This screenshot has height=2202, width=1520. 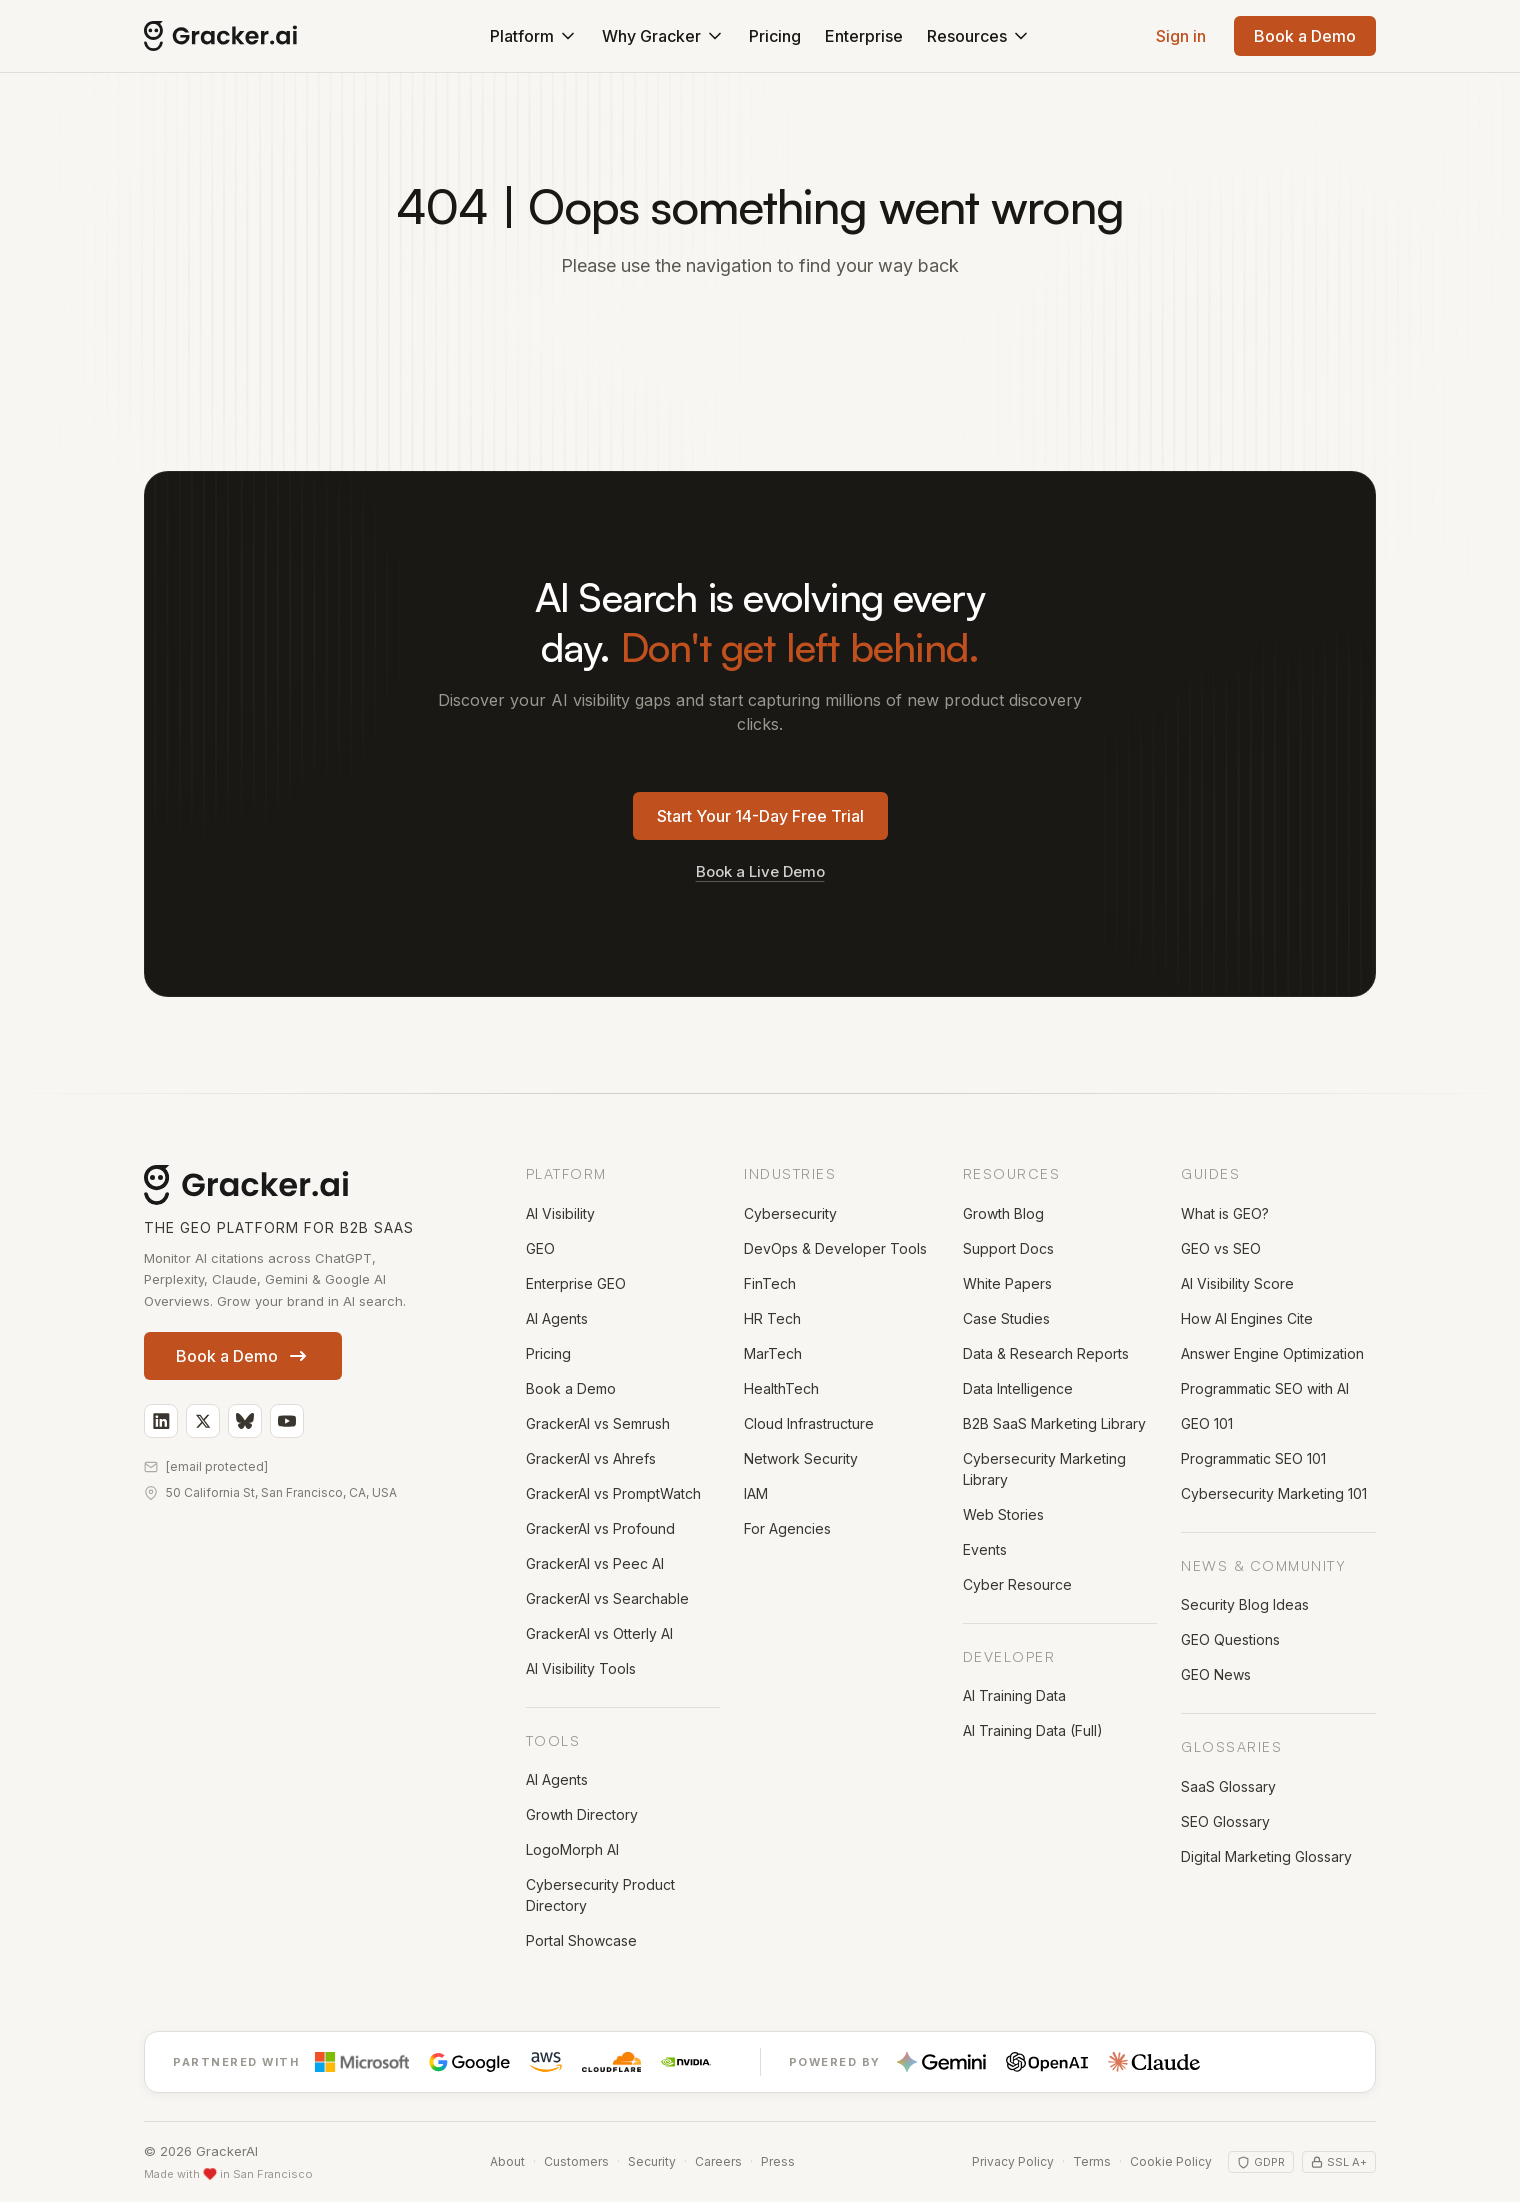 What do you see at coordinates (663, 36) in the screenshot?
I see `Why Gracker [button]` at bounding box center [663, 36].